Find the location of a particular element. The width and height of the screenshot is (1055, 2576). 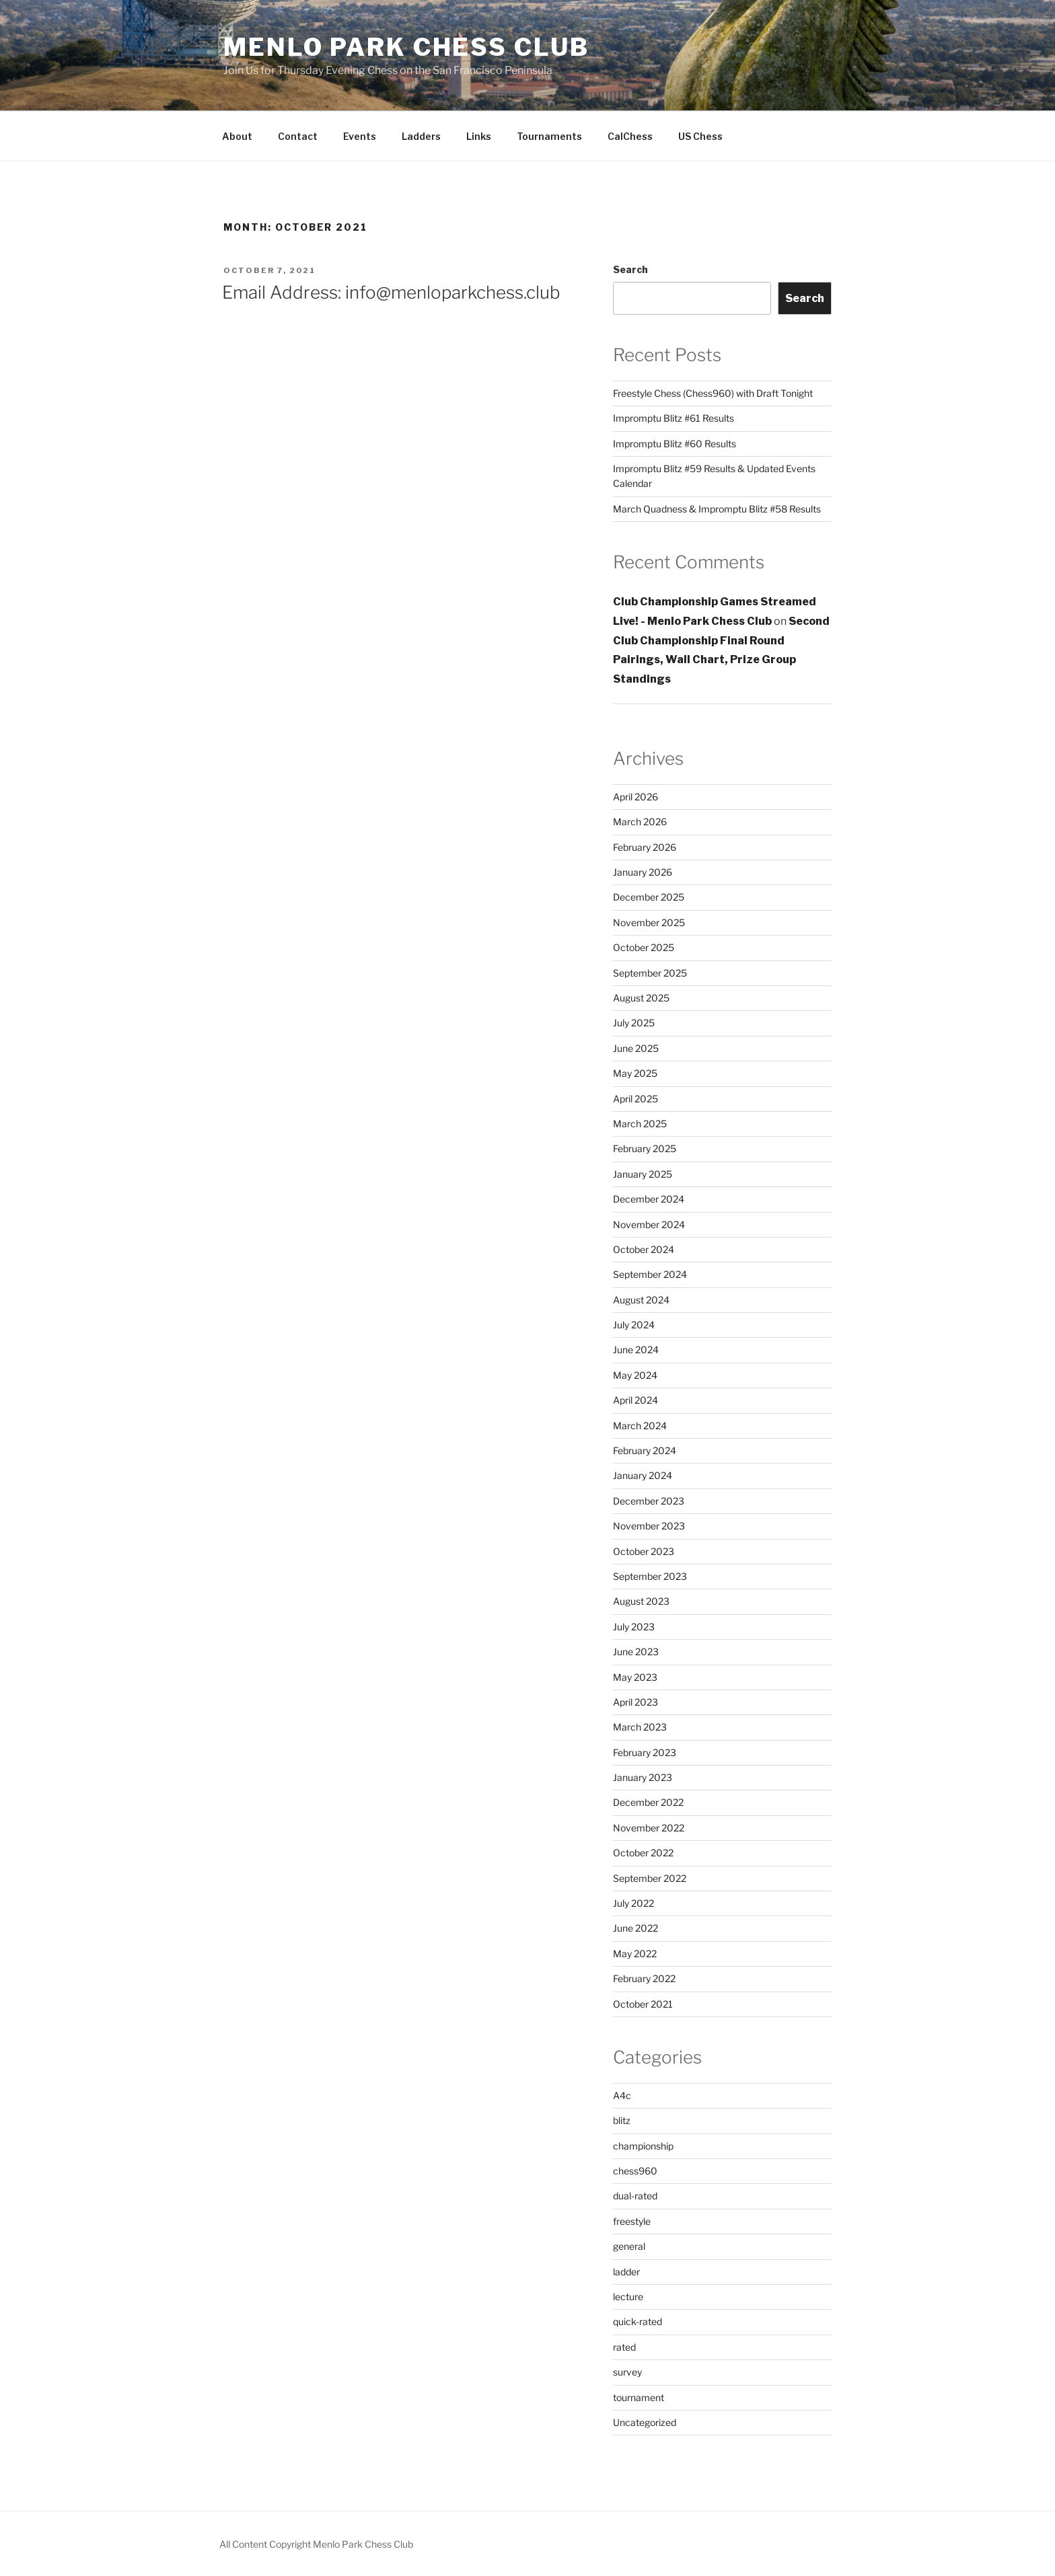

About is located at coordinates (237, 136).